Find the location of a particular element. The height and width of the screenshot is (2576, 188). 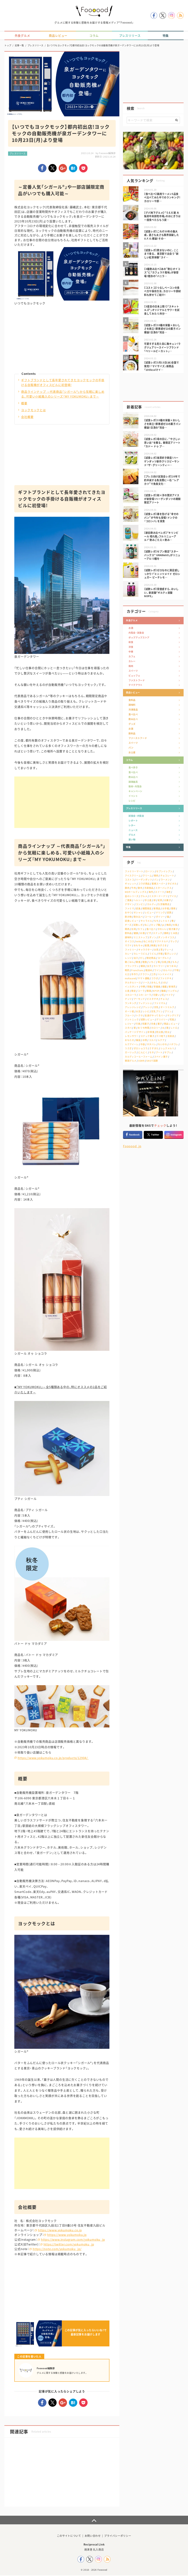

もも is located at coordinates (174, 982).